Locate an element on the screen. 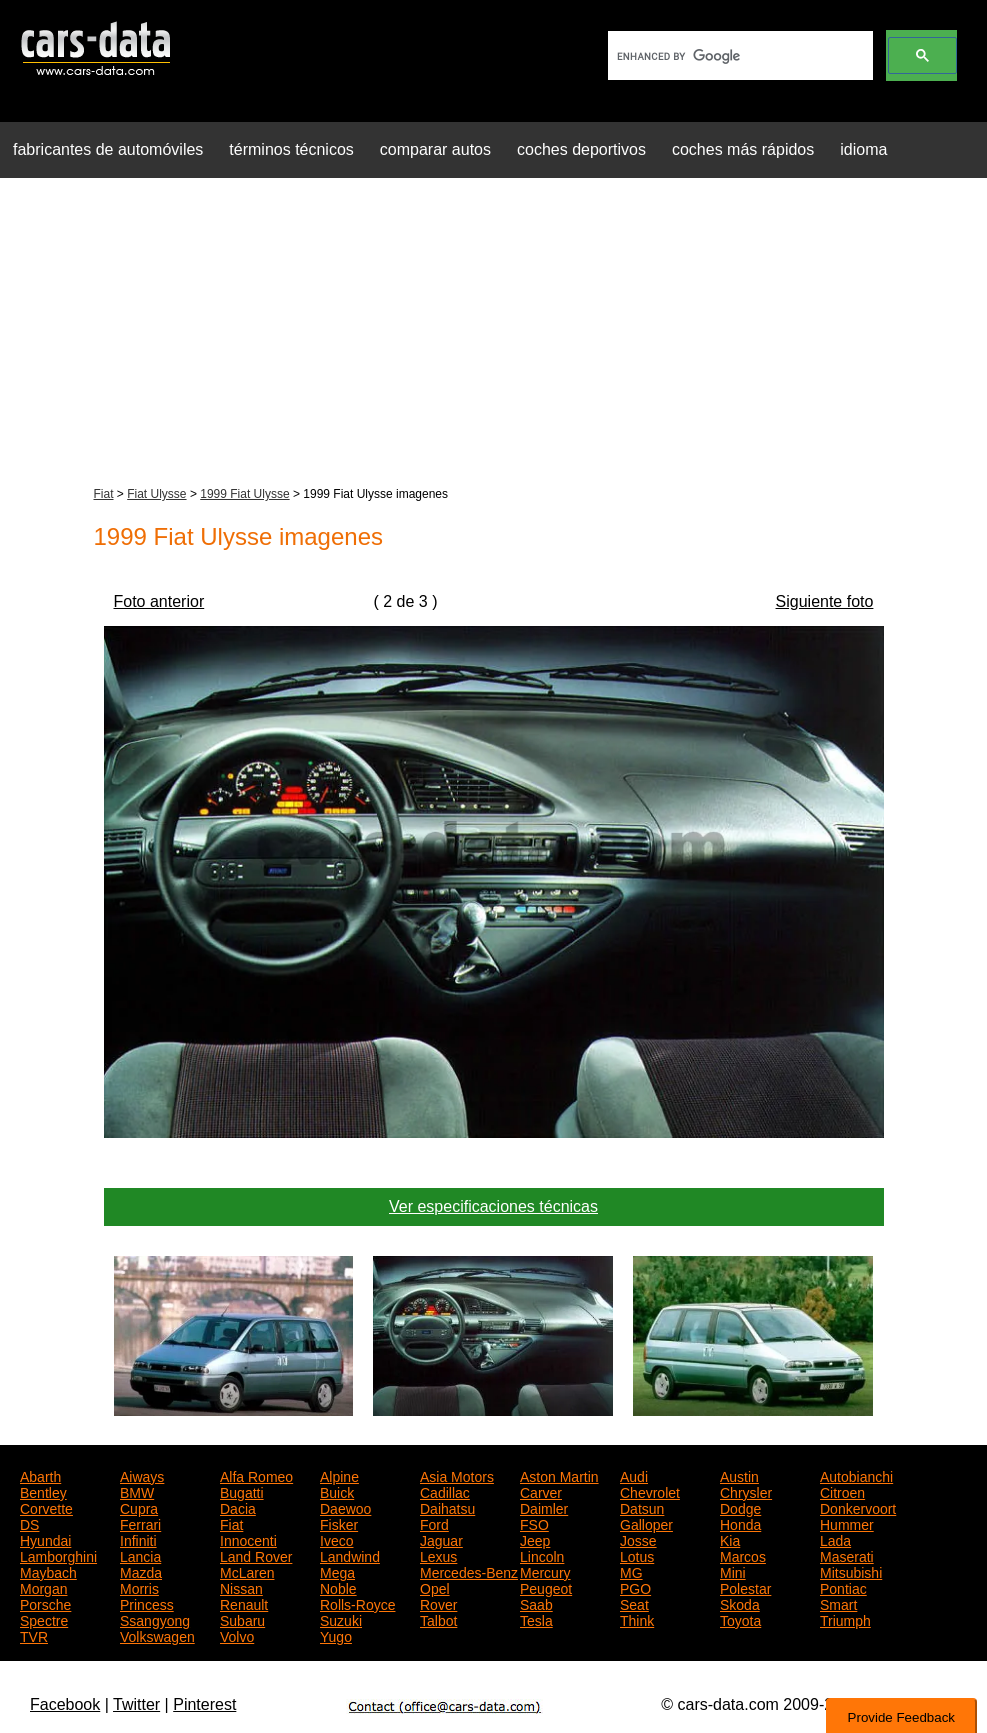 The height and width of the screenshot is (1733, 987). Land Rover is located at coordinates (256, 1555).